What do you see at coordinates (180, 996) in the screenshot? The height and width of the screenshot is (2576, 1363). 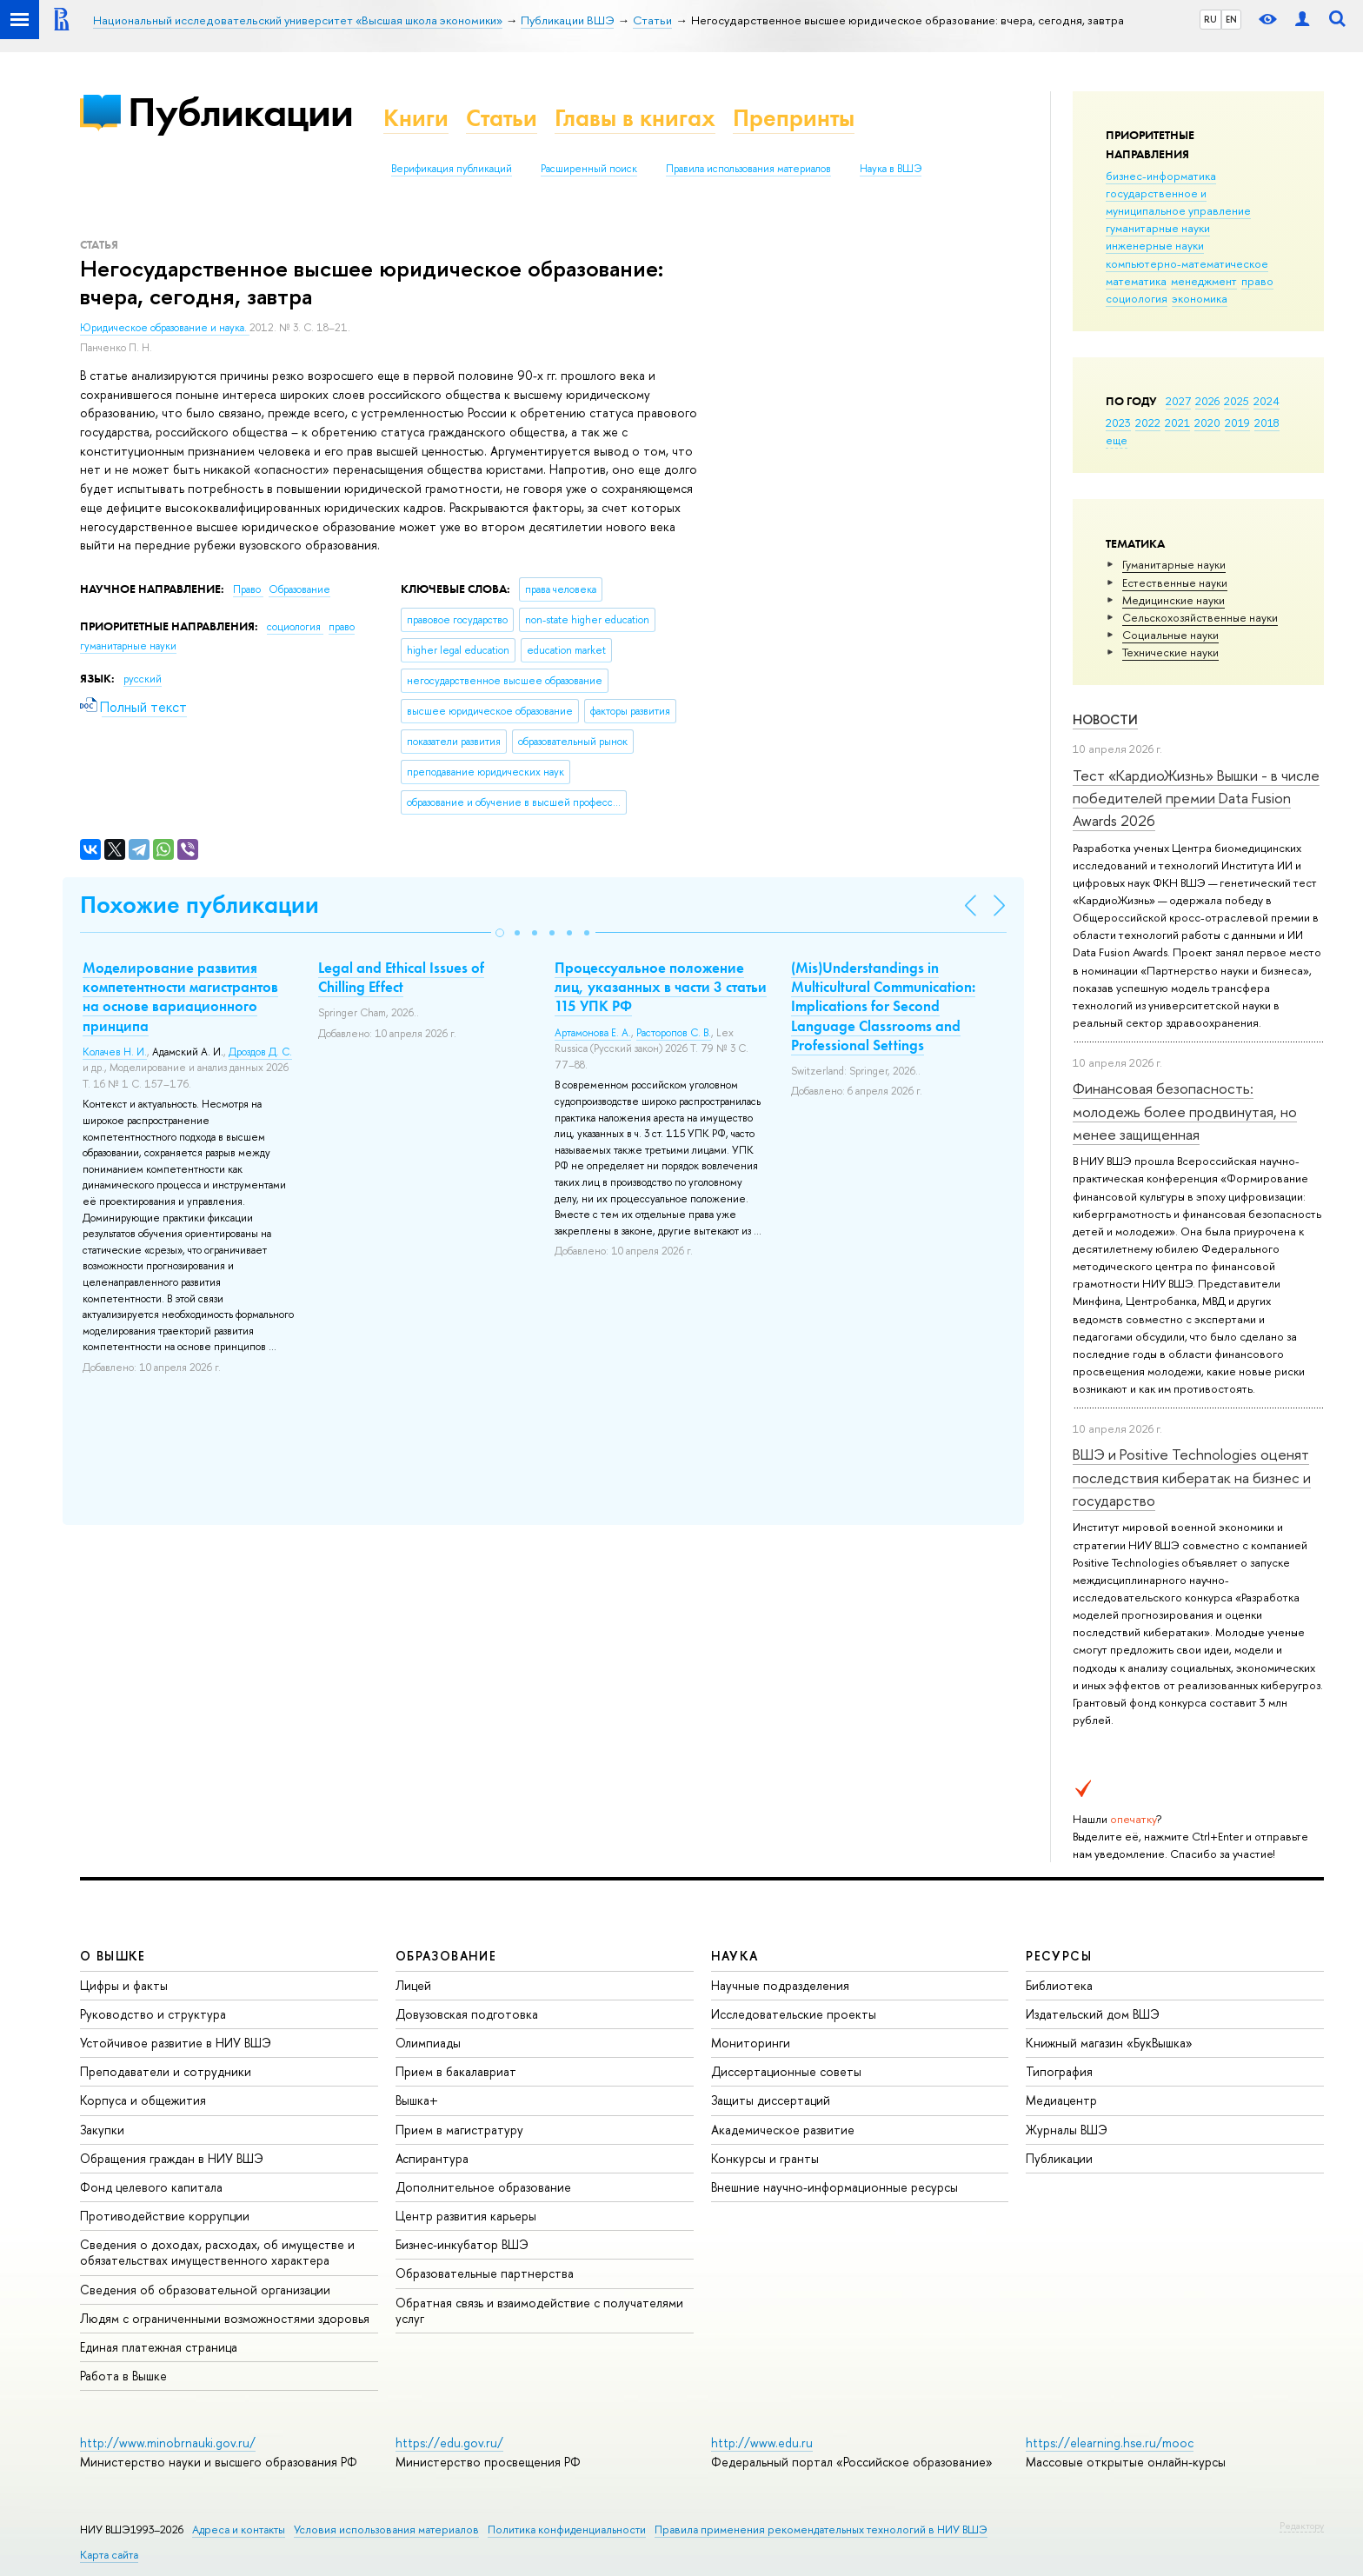 I see `Моделирование развития компетентности магистрантов на основе вариационного принципа` at bounding box center [180, 996].